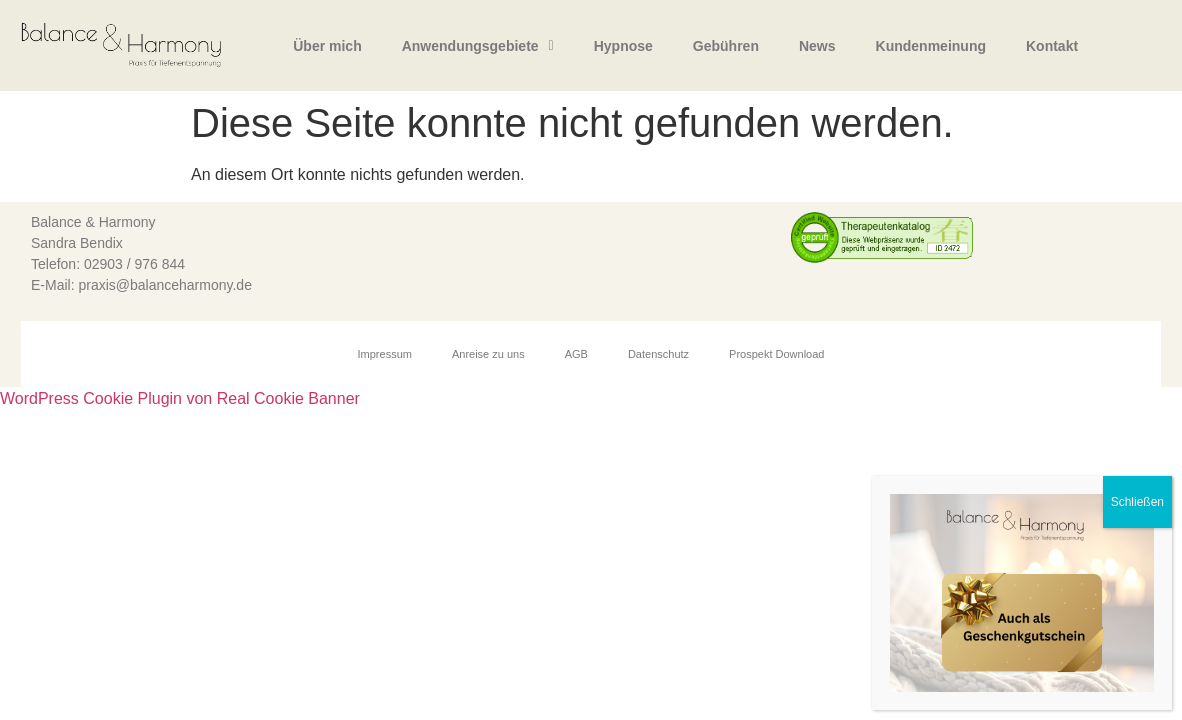 This screenshot has height=720, width=1182. I want to click on Anwendungsgebiete, so click(478, 46).